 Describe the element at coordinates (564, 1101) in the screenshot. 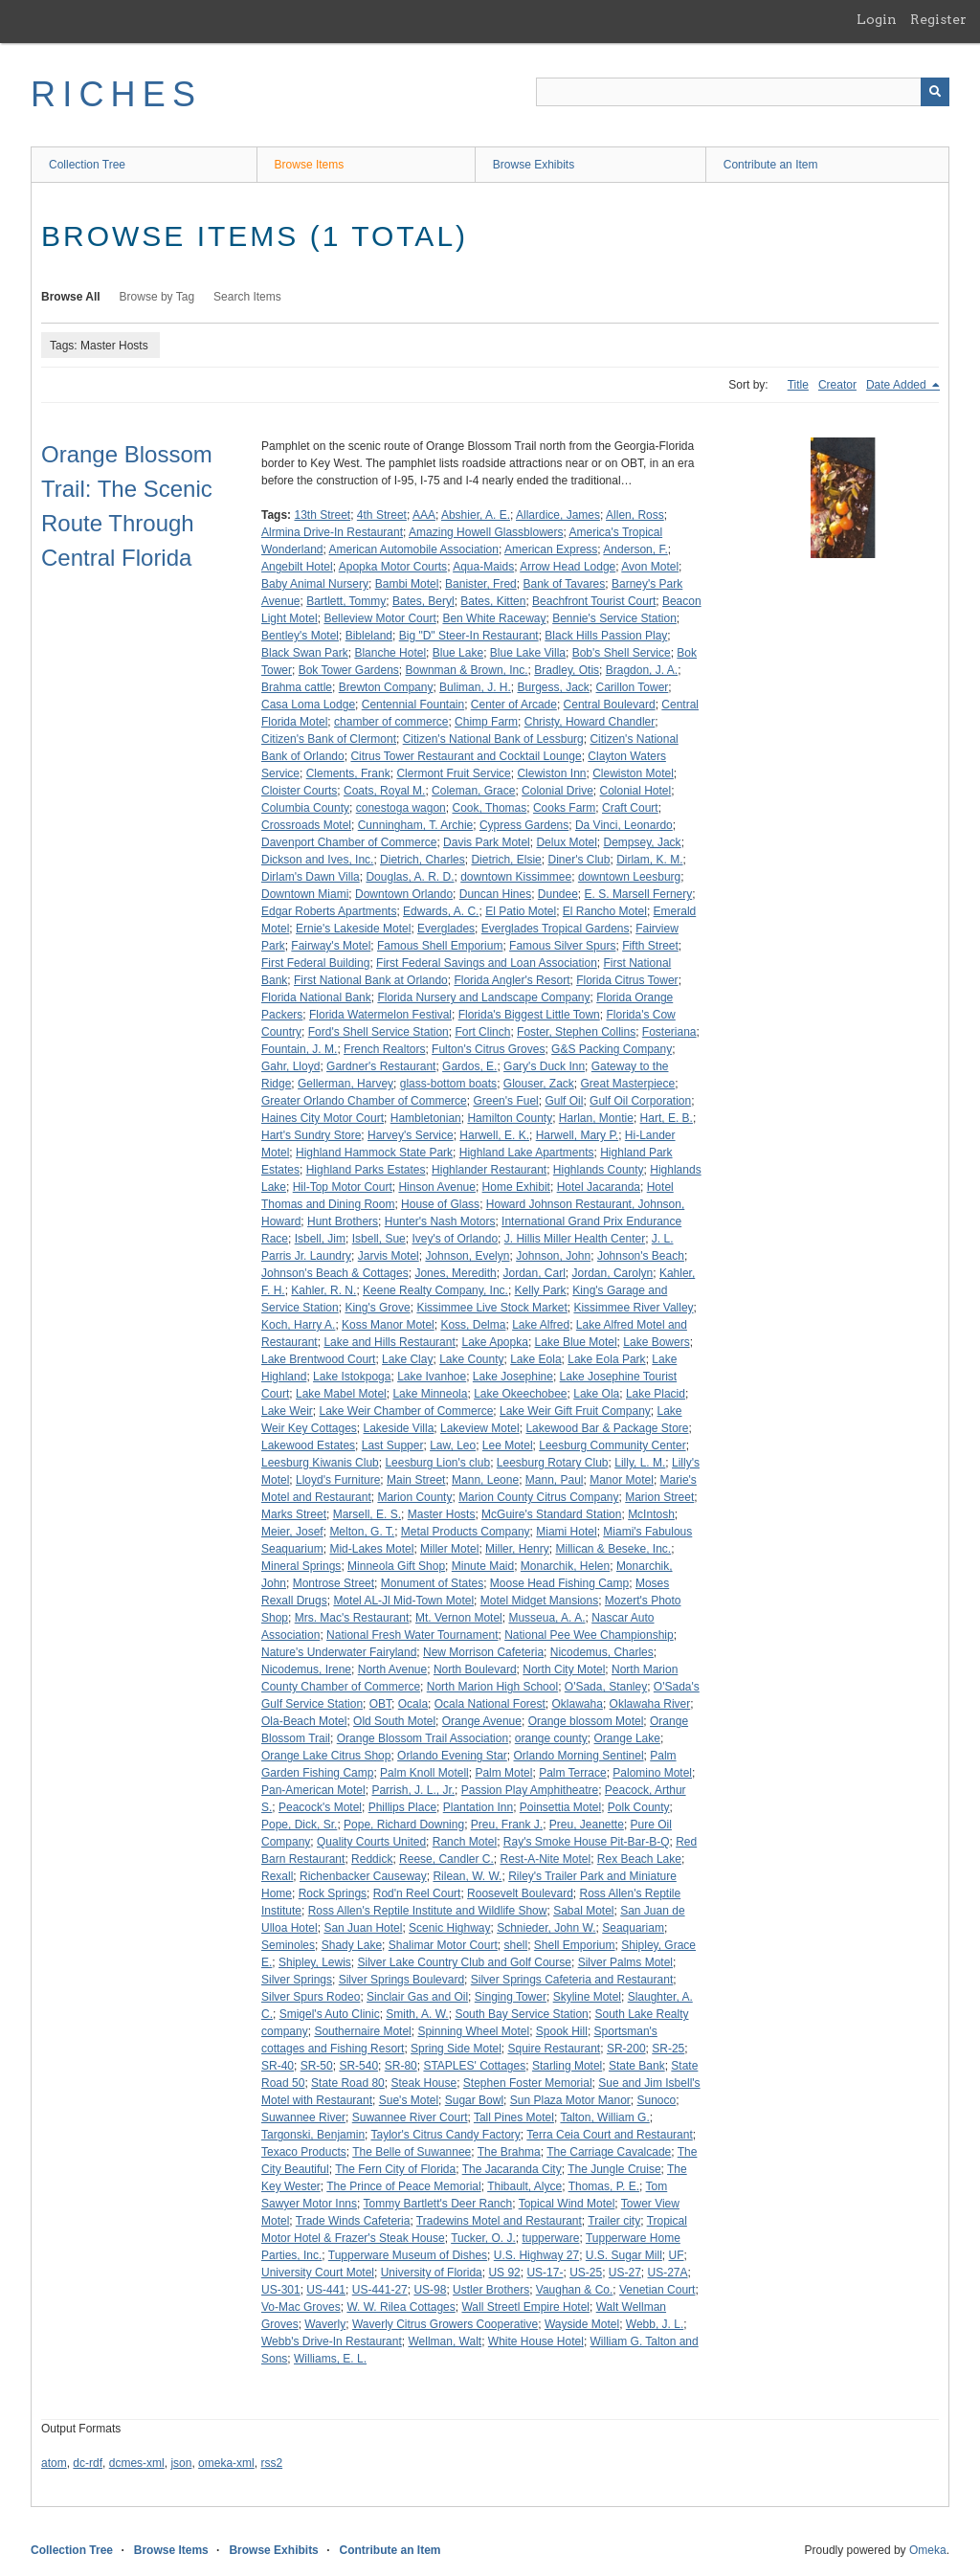

I see `Gulf Oil` at that location.